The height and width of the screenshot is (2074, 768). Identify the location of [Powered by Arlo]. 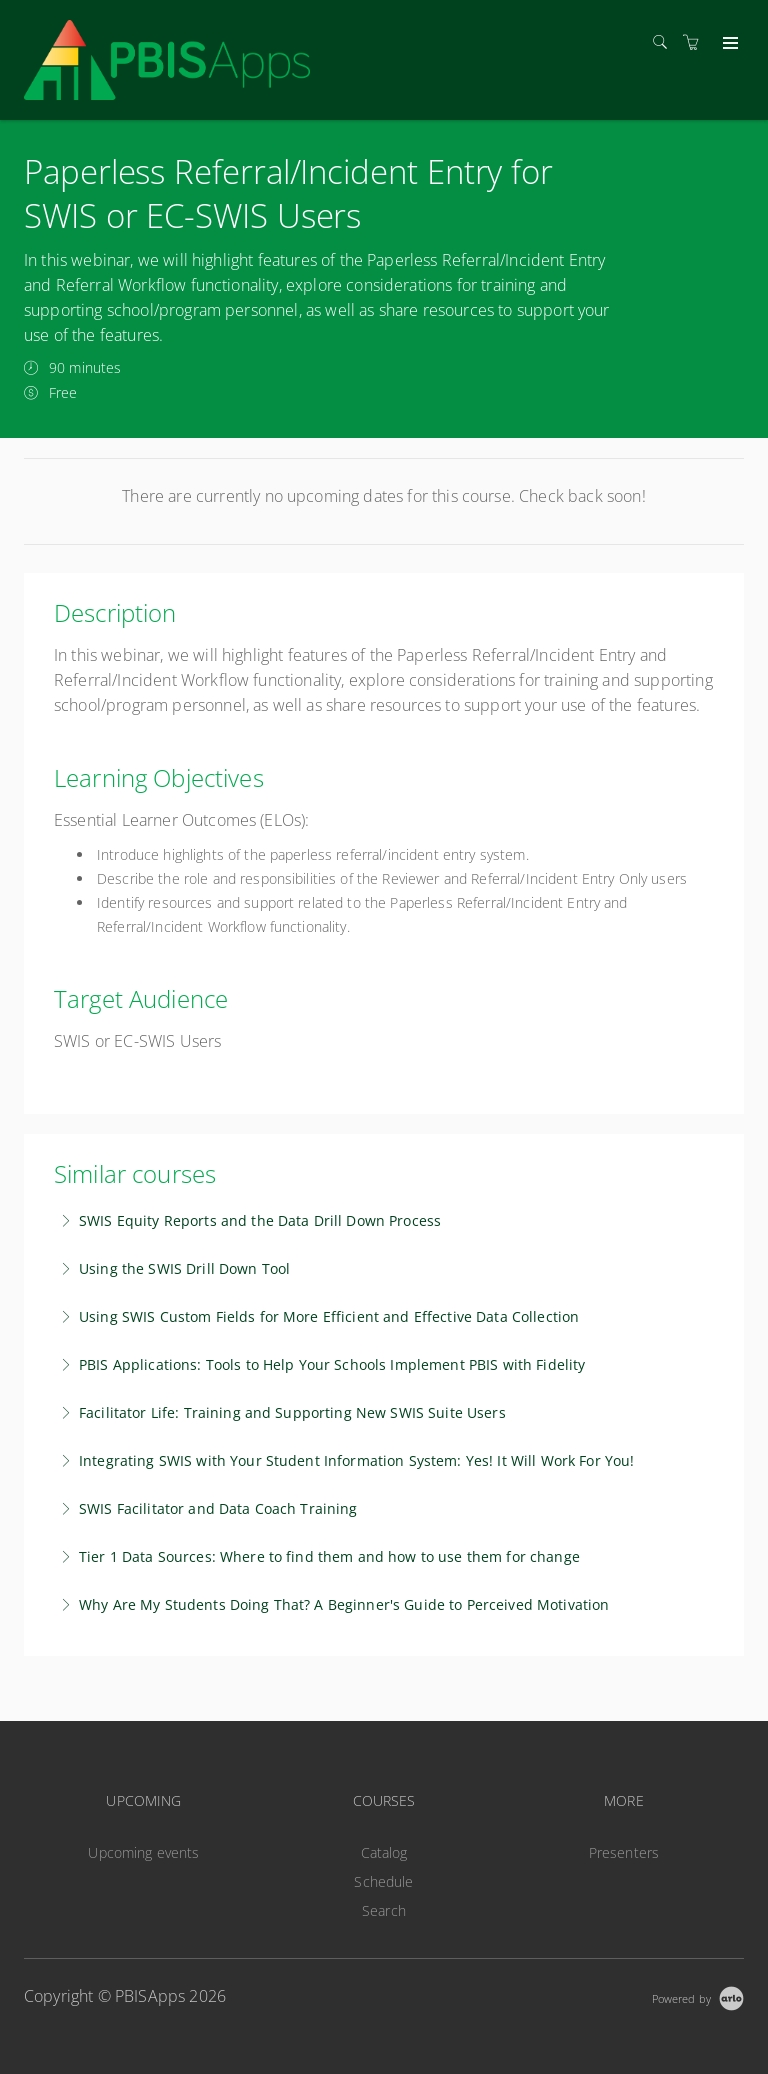
(698, 1996).